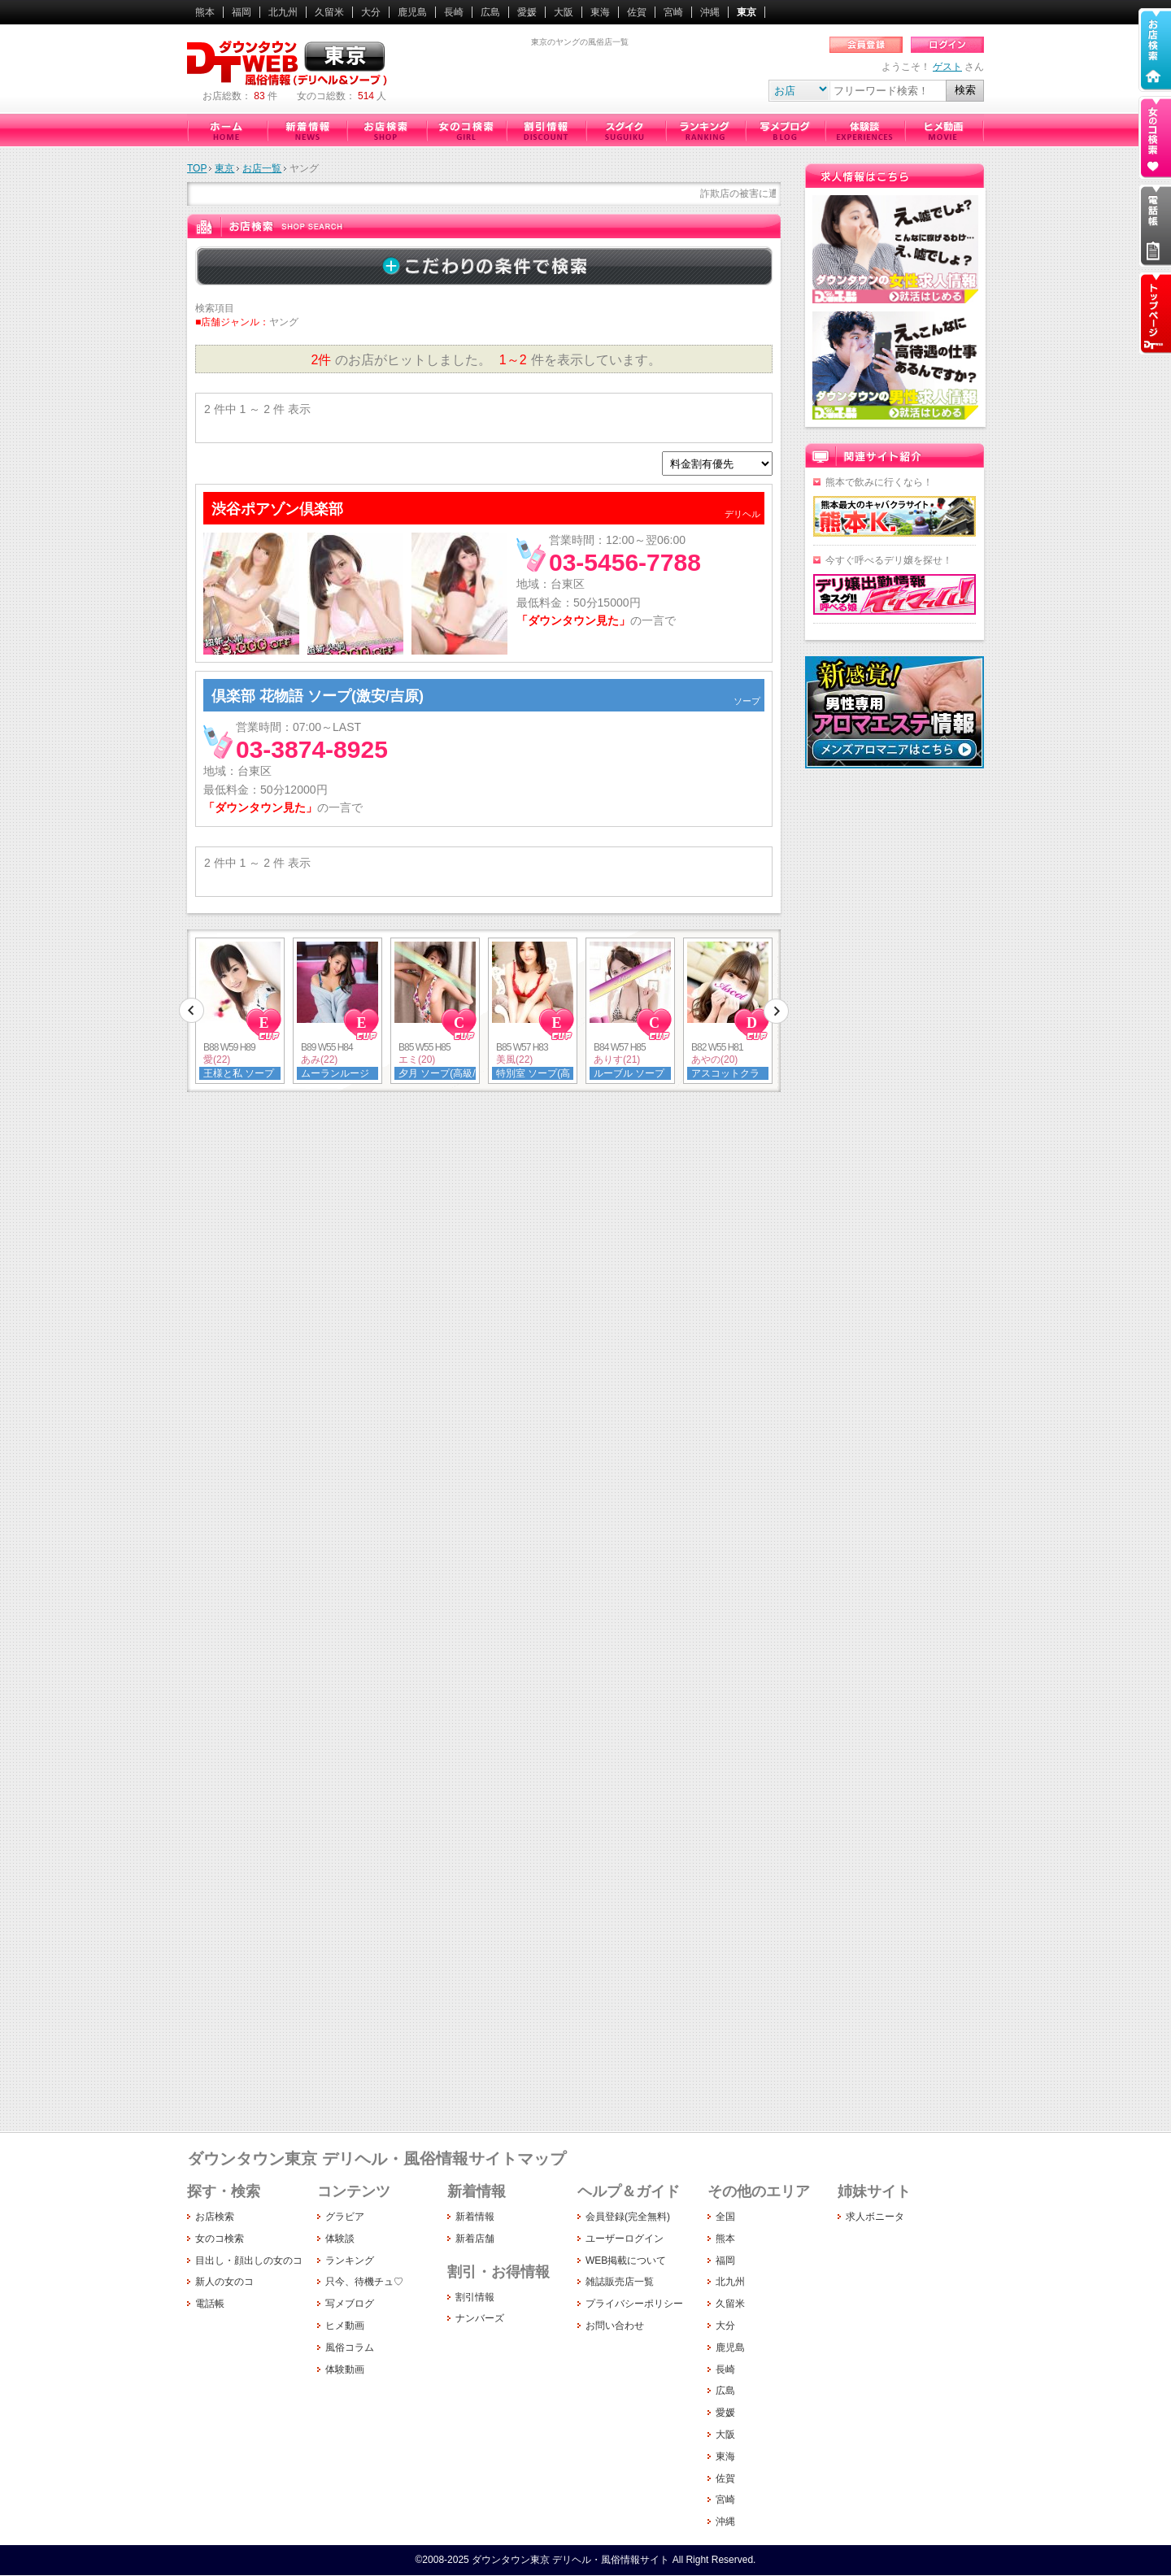 The width and height of the screenshot is (1171, 2576). Describe the element at coordinates (546, 130) in the screenshot. I see `割引情報` at that location.